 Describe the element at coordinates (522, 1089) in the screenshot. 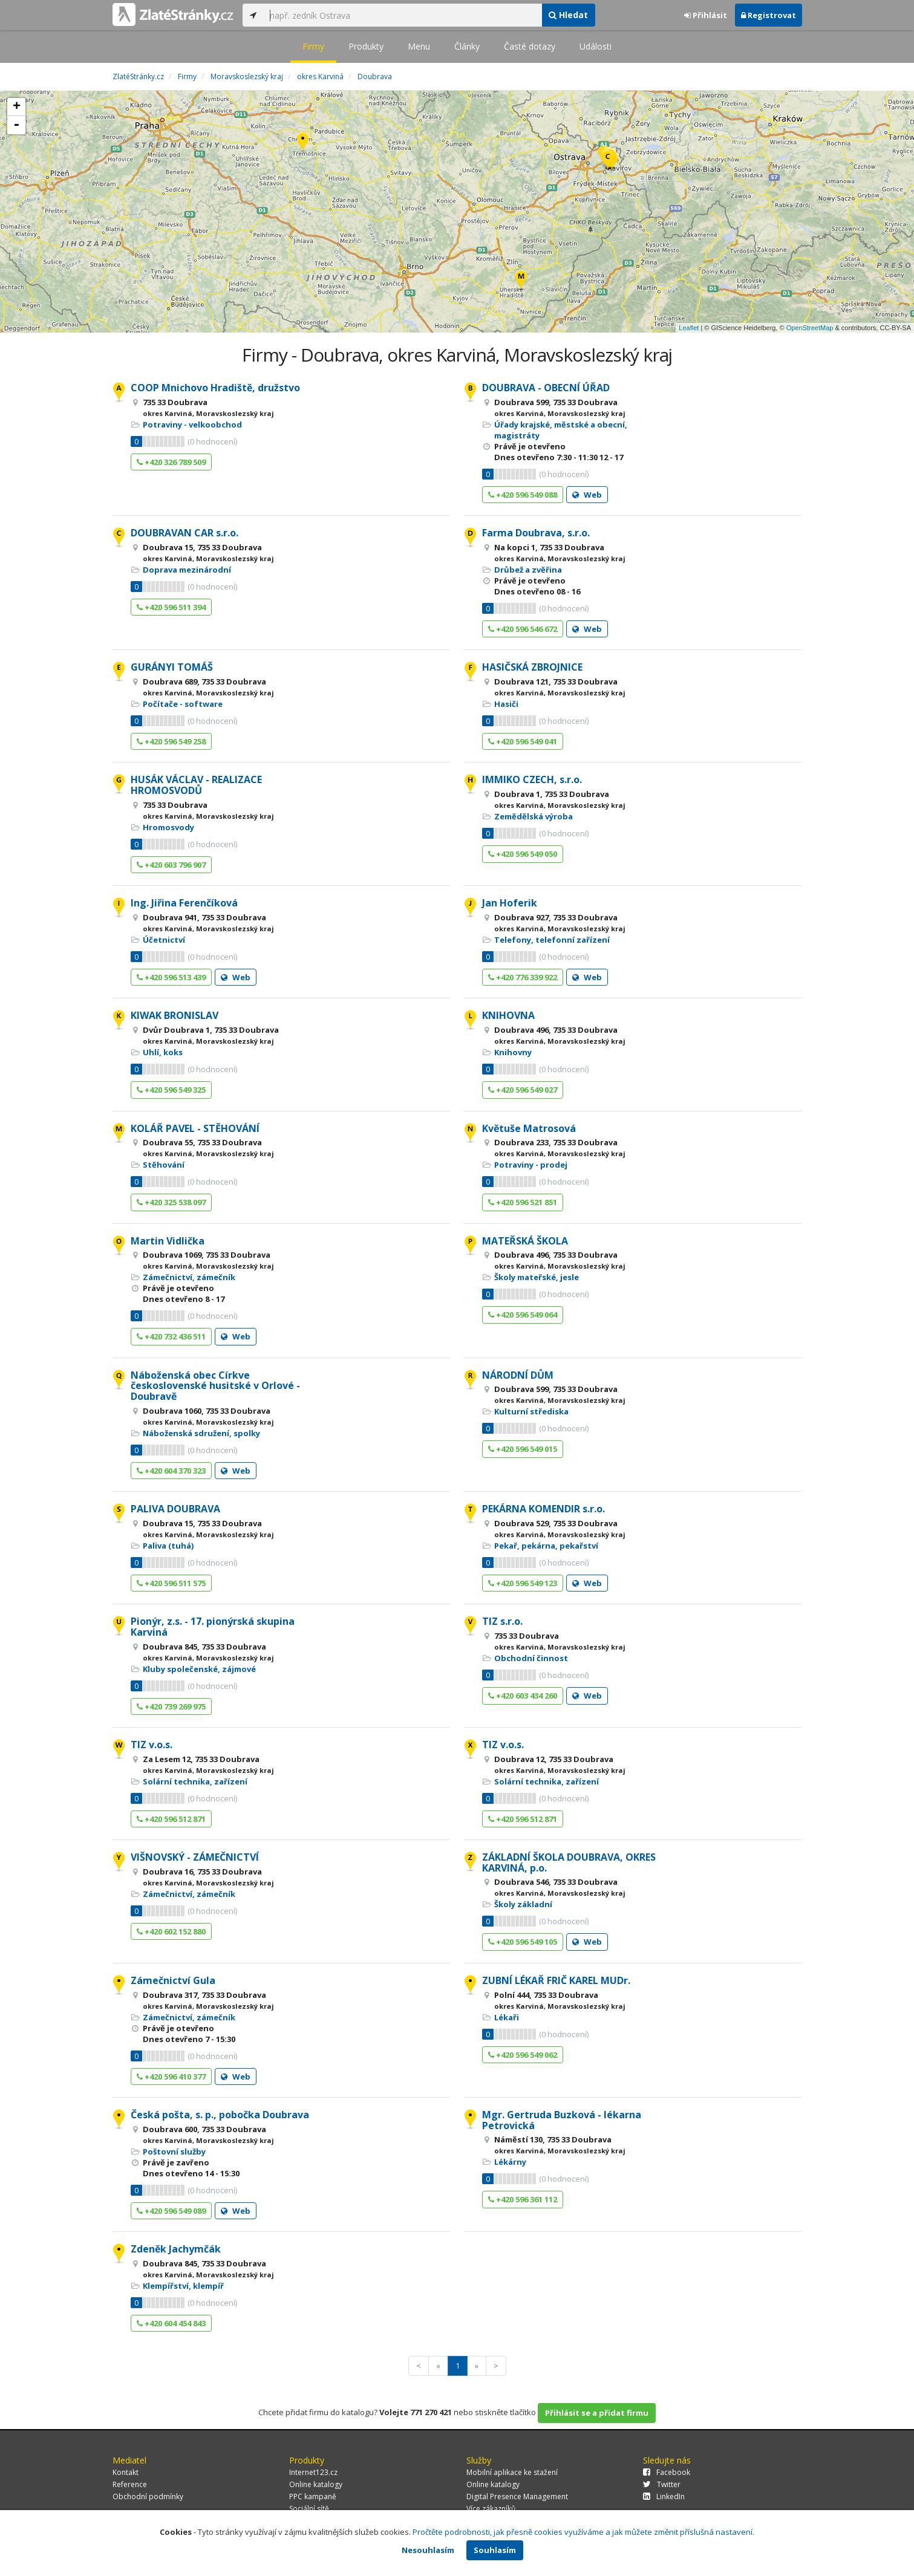

I see `+420 596 549 027` at that location.